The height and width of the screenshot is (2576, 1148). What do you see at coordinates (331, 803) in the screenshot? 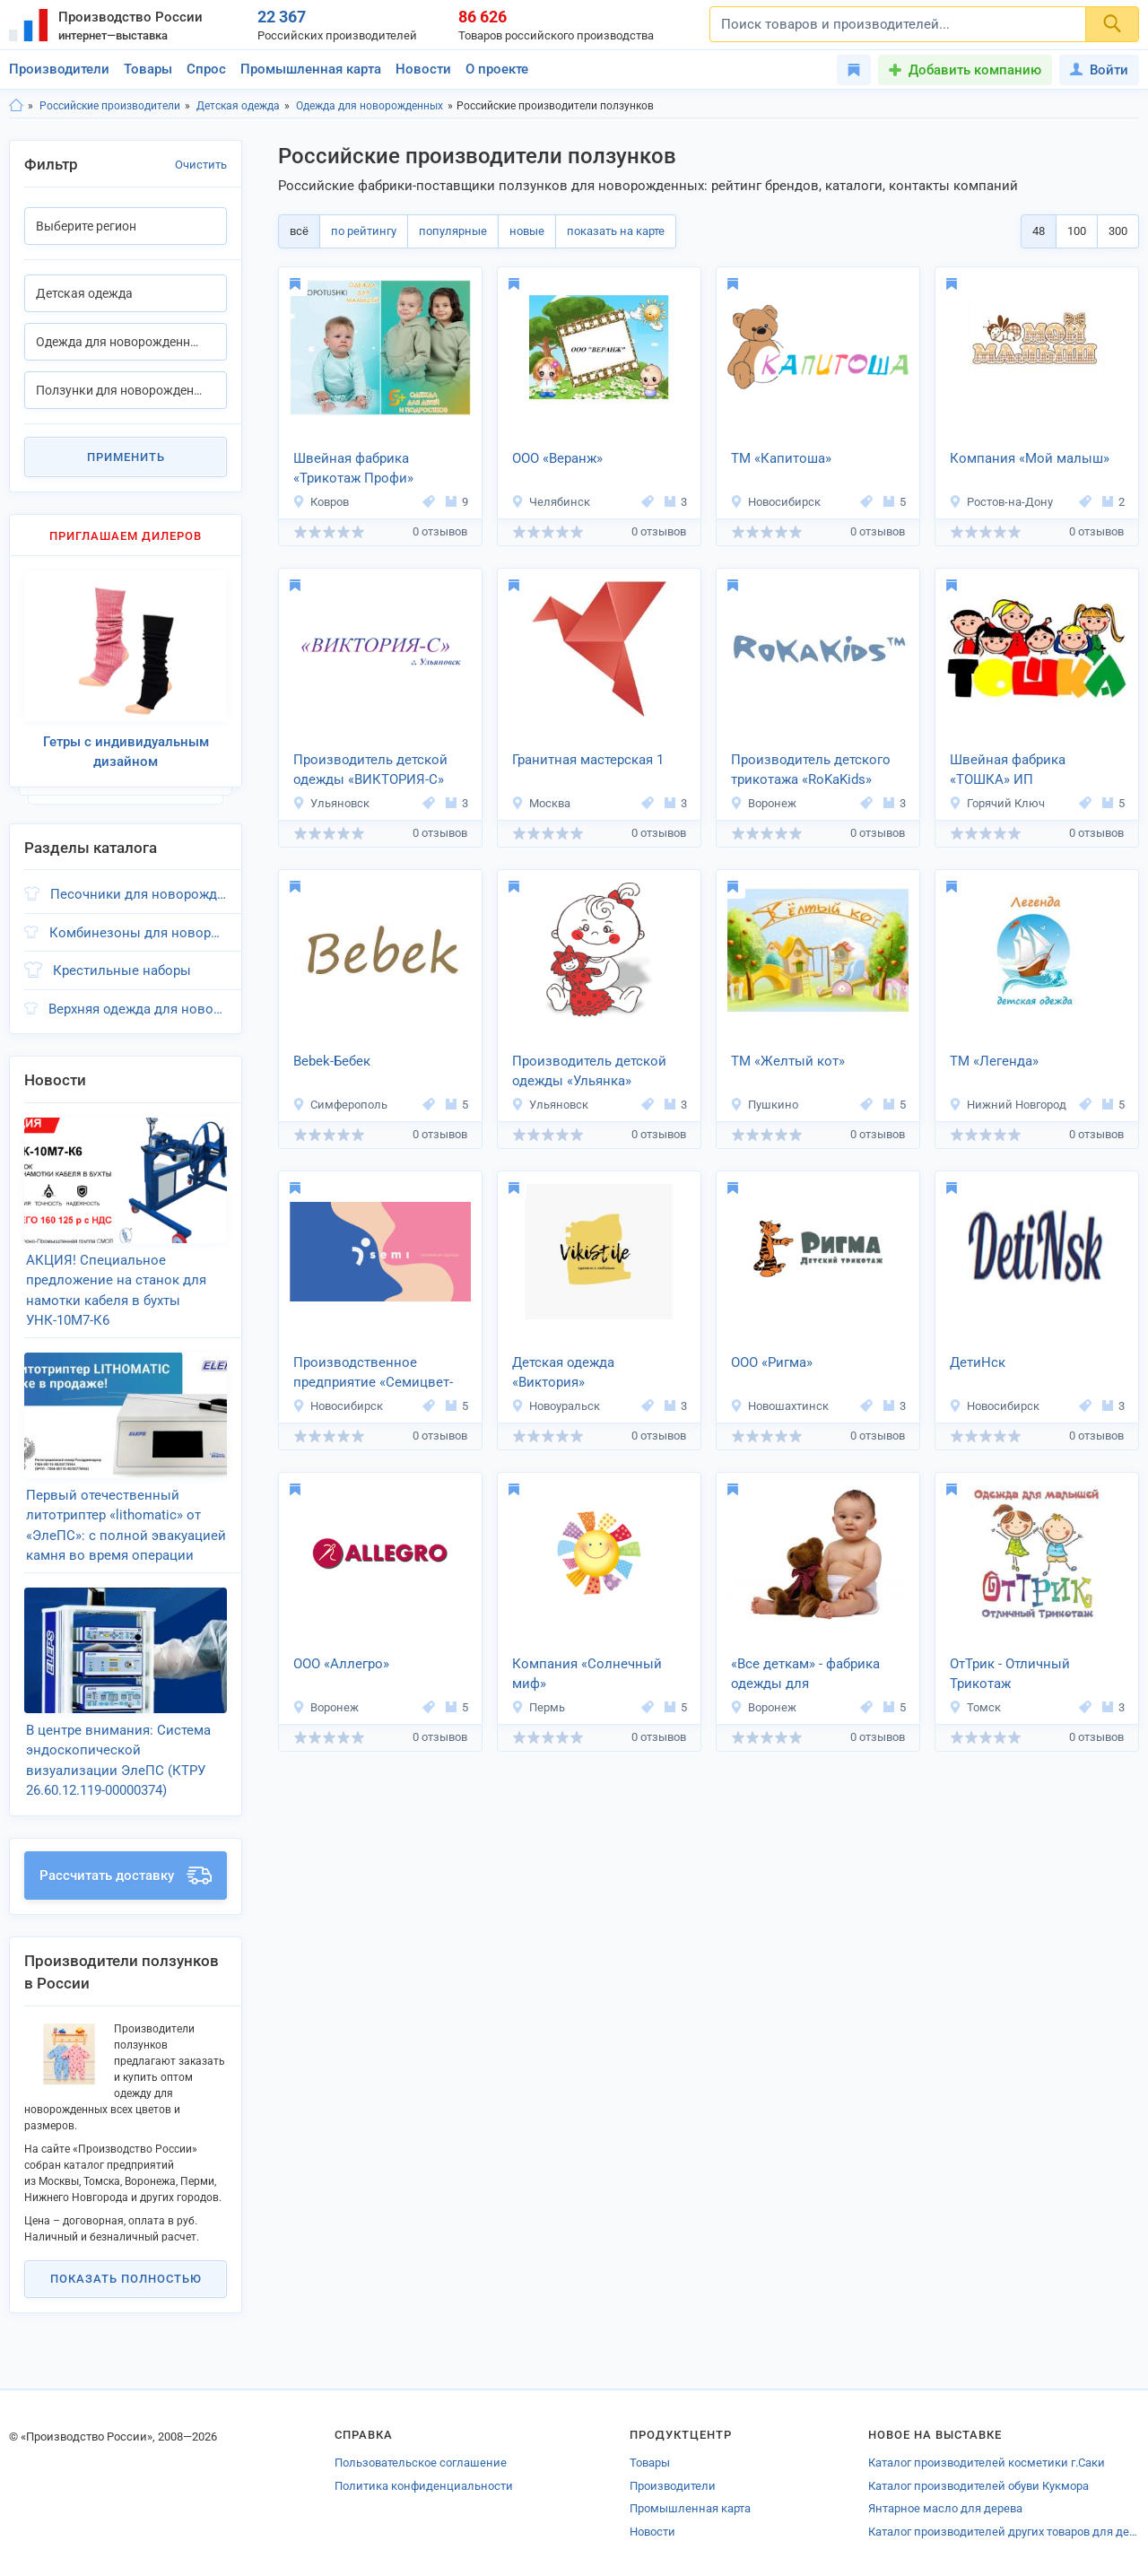
I see `Ульяновск` at bounding box center [331, 803].